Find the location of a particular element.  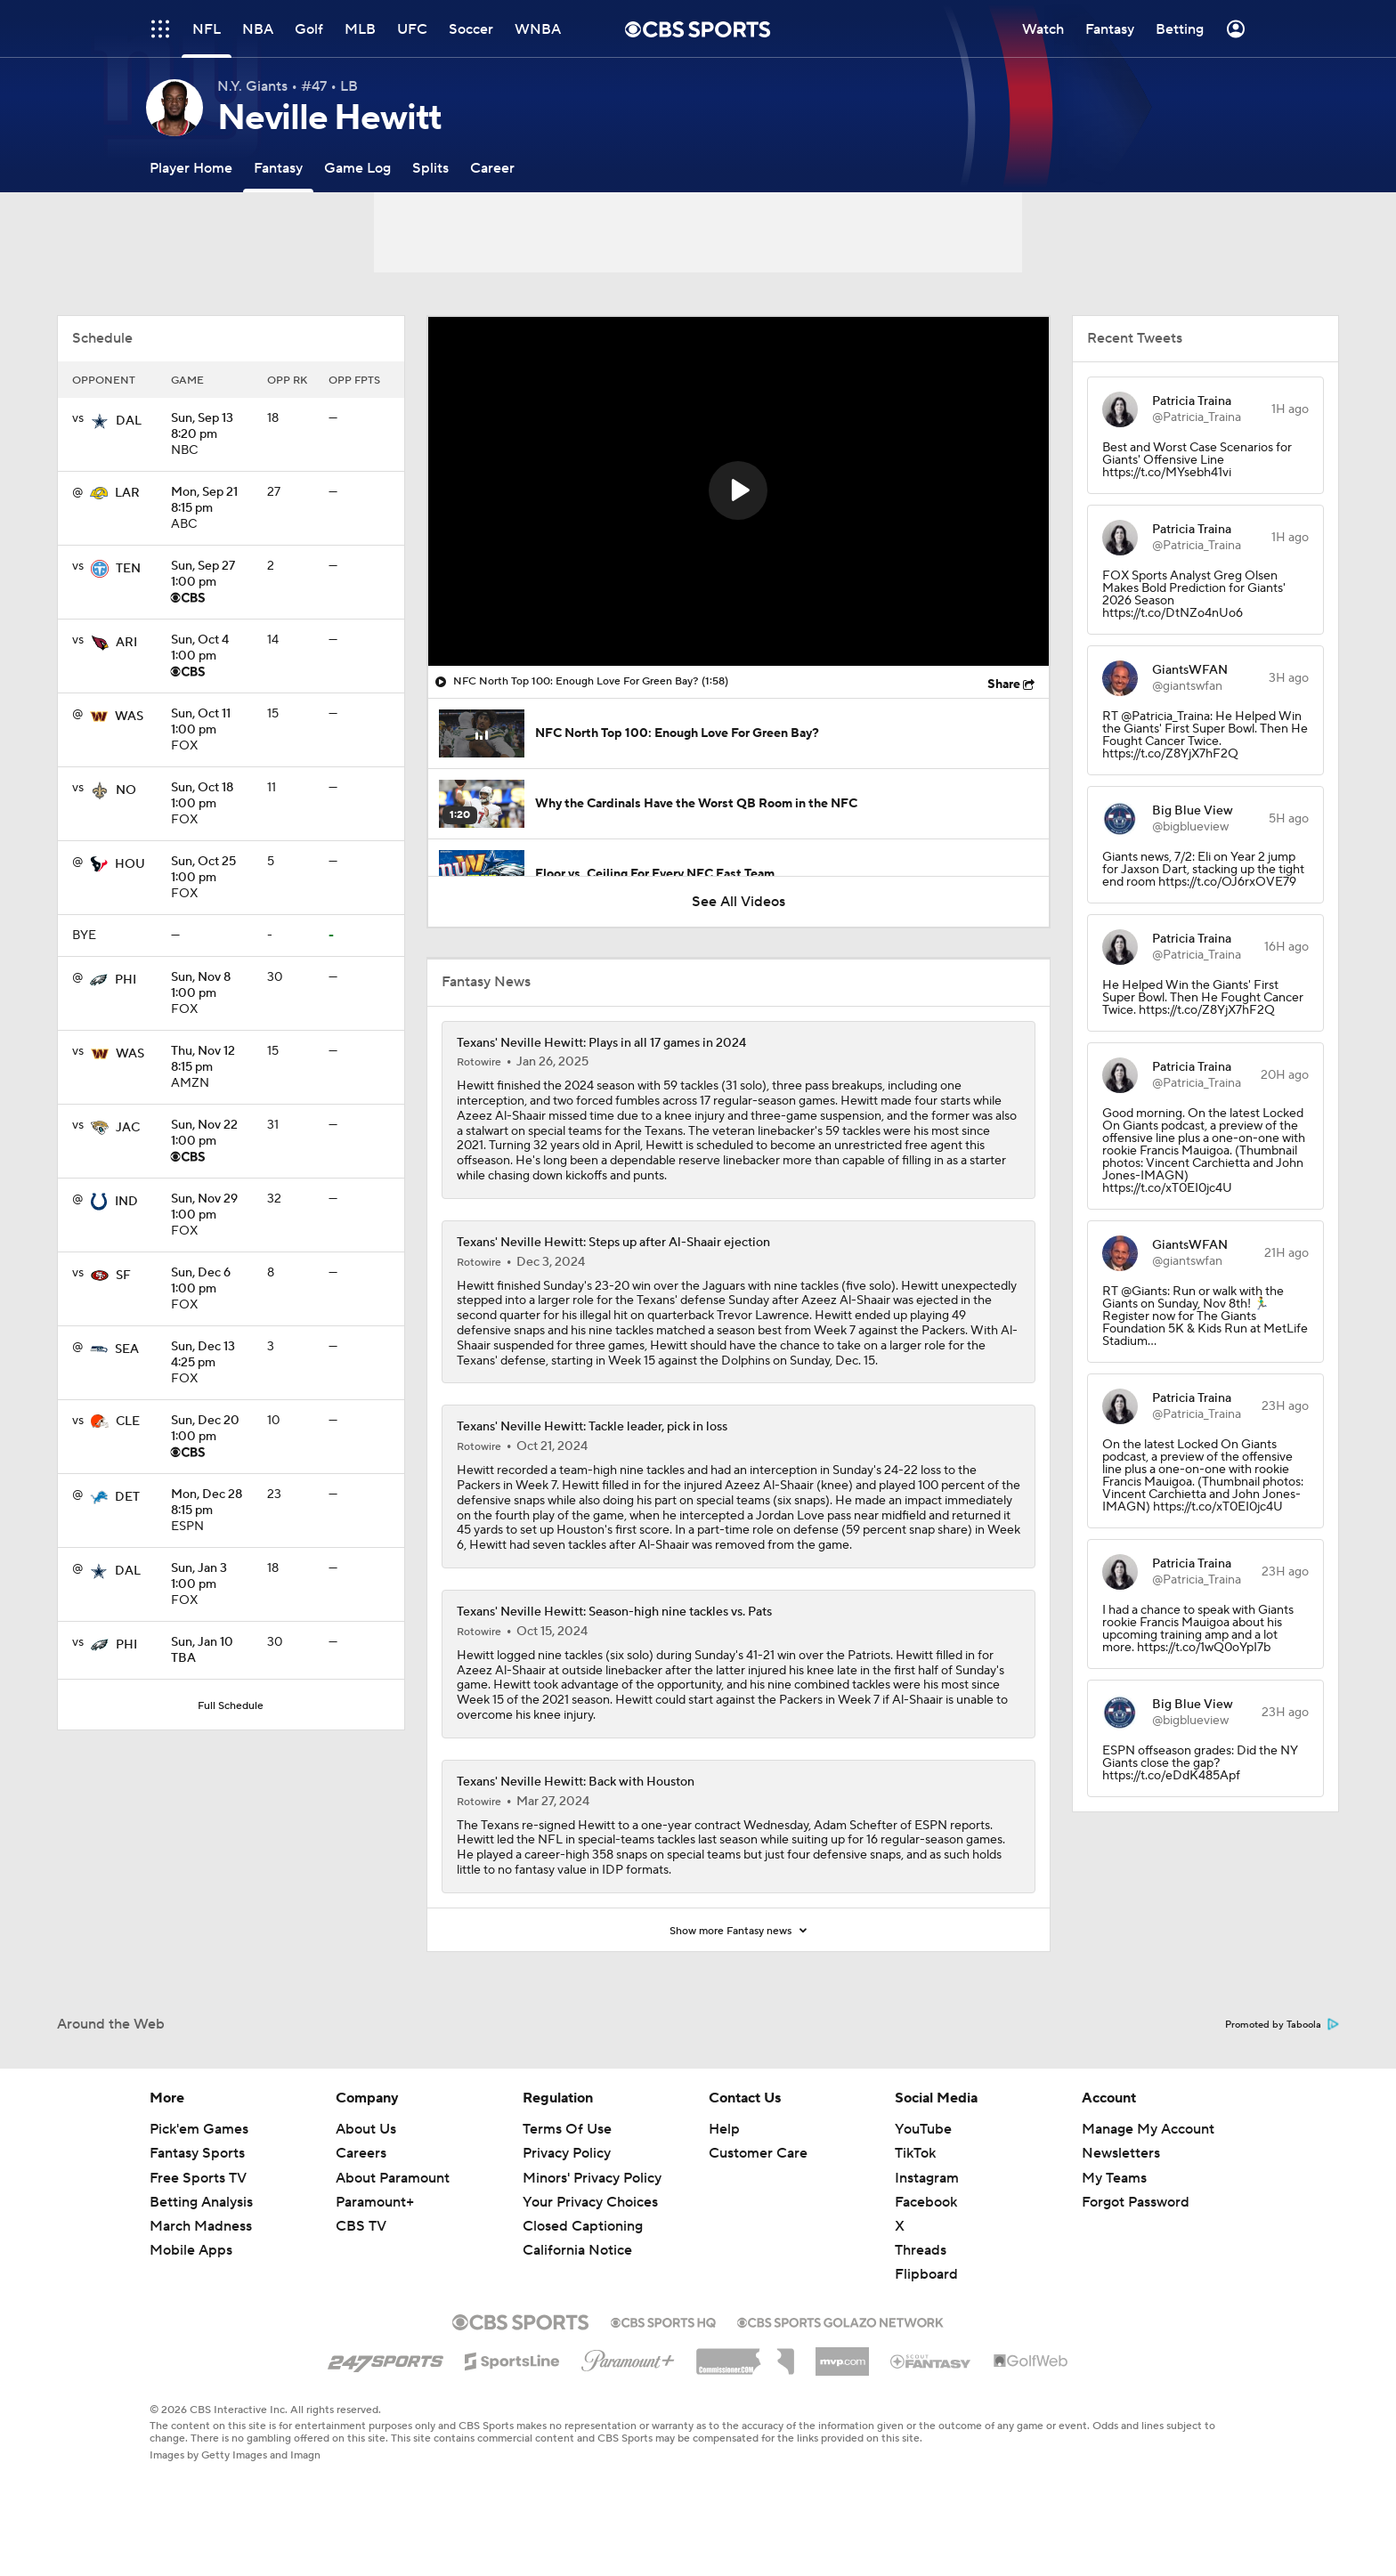

Minors' Privacy Policy is located at coordinates (592, 2178).